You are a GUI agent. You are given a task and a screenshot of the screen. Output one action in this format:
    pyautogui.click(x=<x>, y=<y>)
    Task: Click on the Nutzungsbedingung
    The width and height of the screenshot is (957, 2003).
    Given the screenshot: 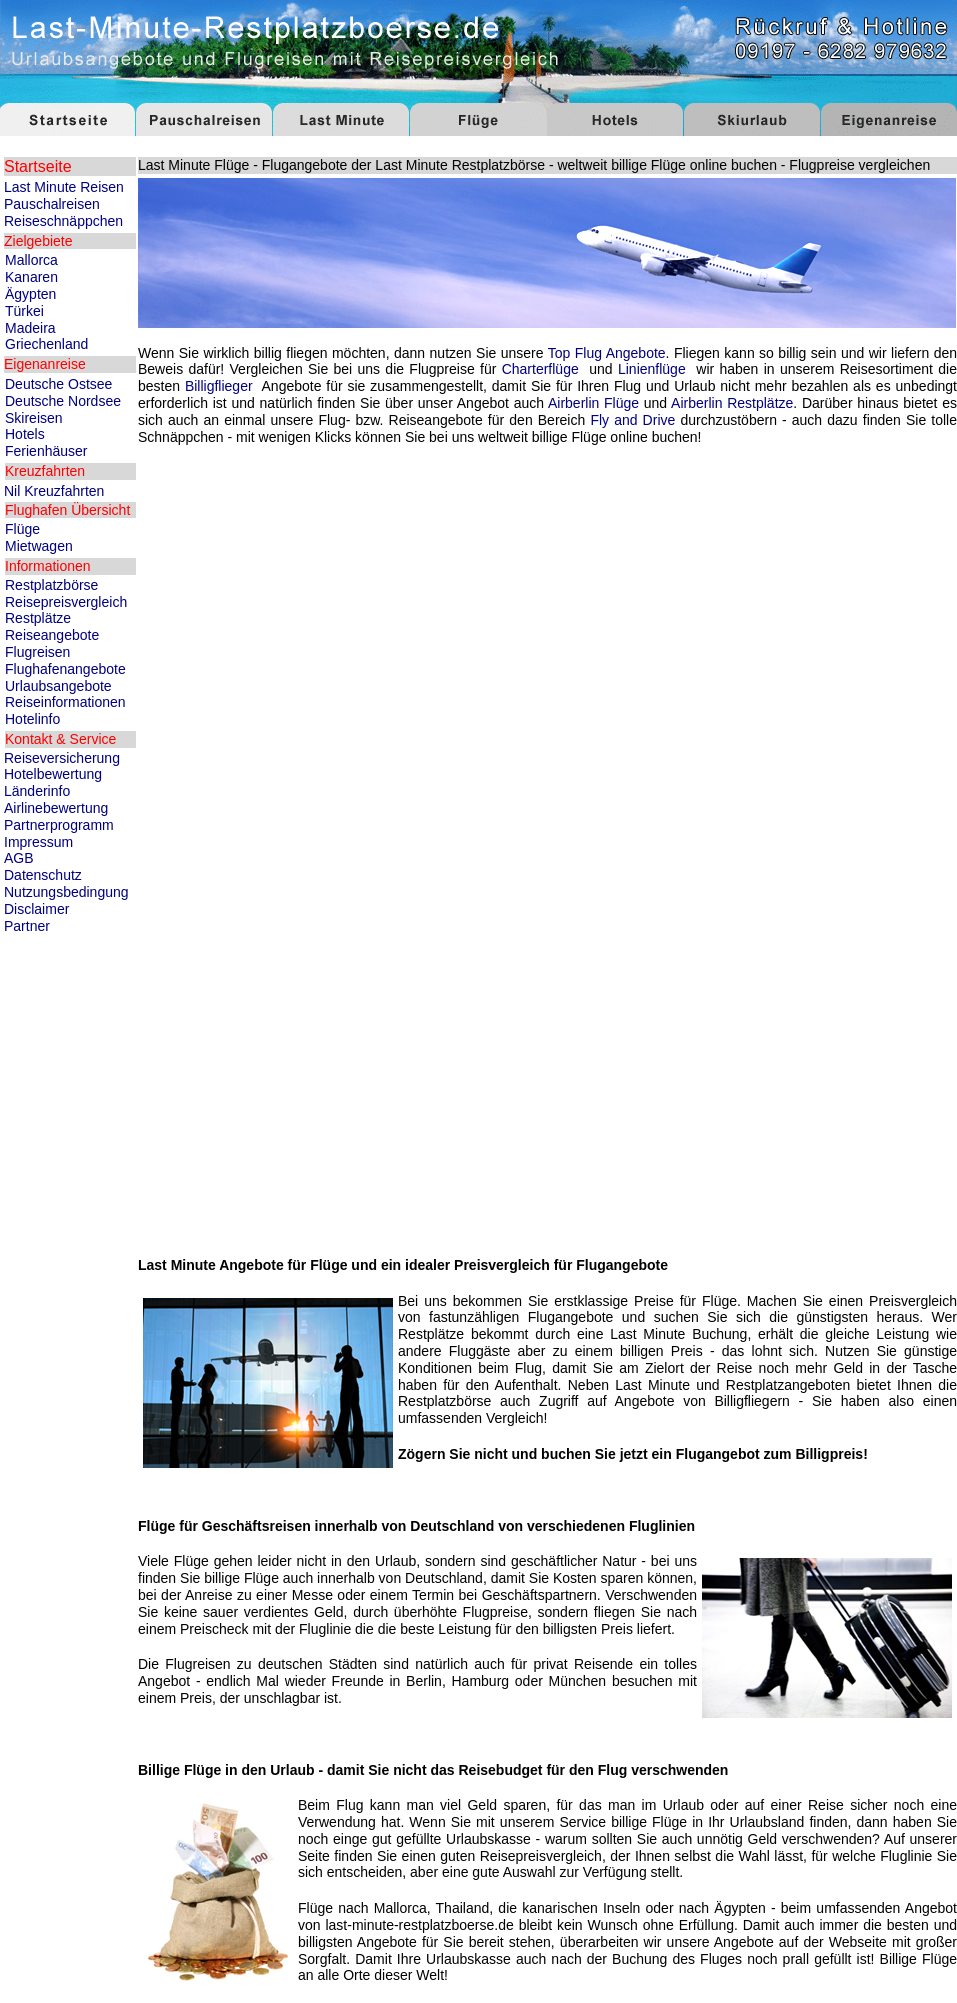 What is the action you would take?
    pyautogui.click(x=66, y=892)
    